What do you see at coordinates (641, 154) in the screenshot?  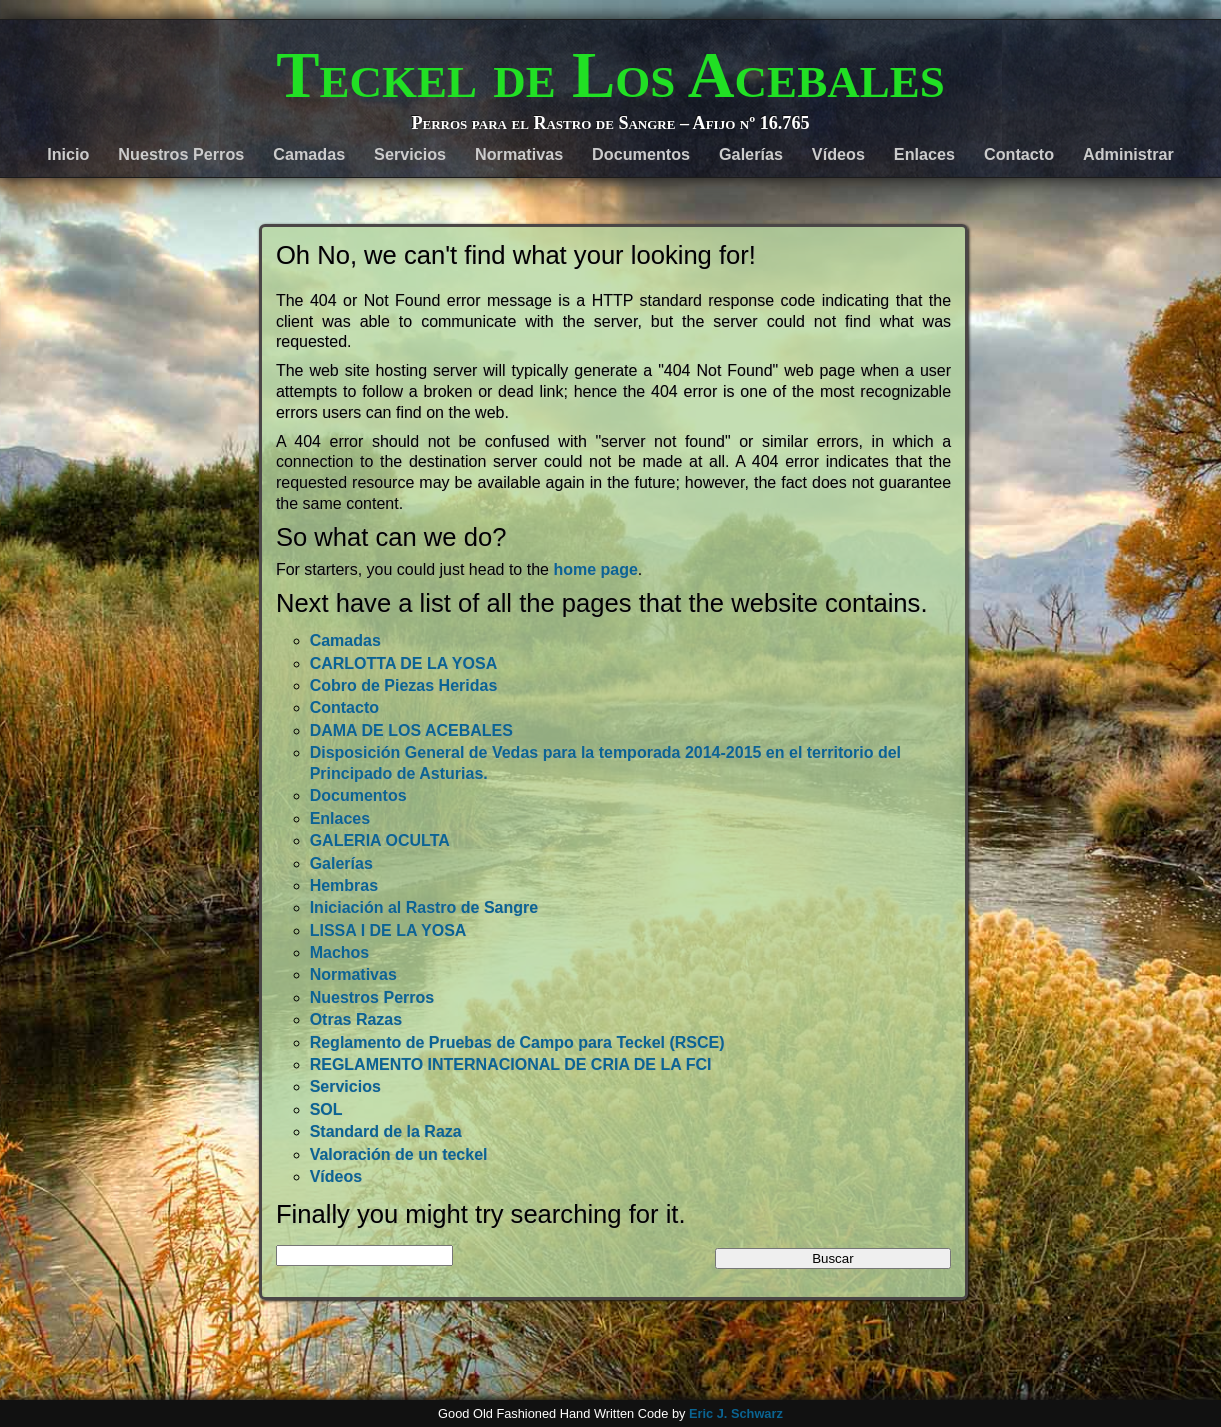 I see `Documentos` at bounding box center [641, 154].